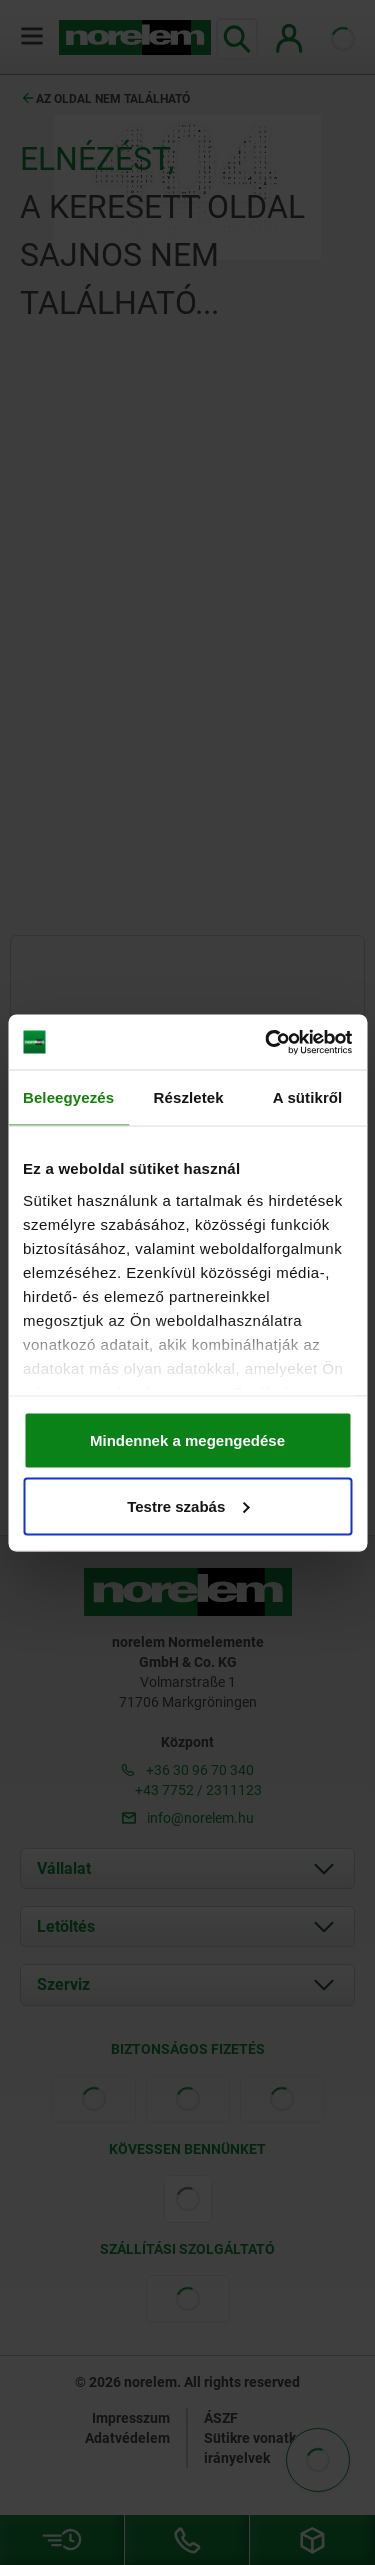  Describe the element at coordinates (267, 1042) in the screenshot. I see `[Cookiebot által Usercentrics - új ablakban nyílik meg]` at that location.